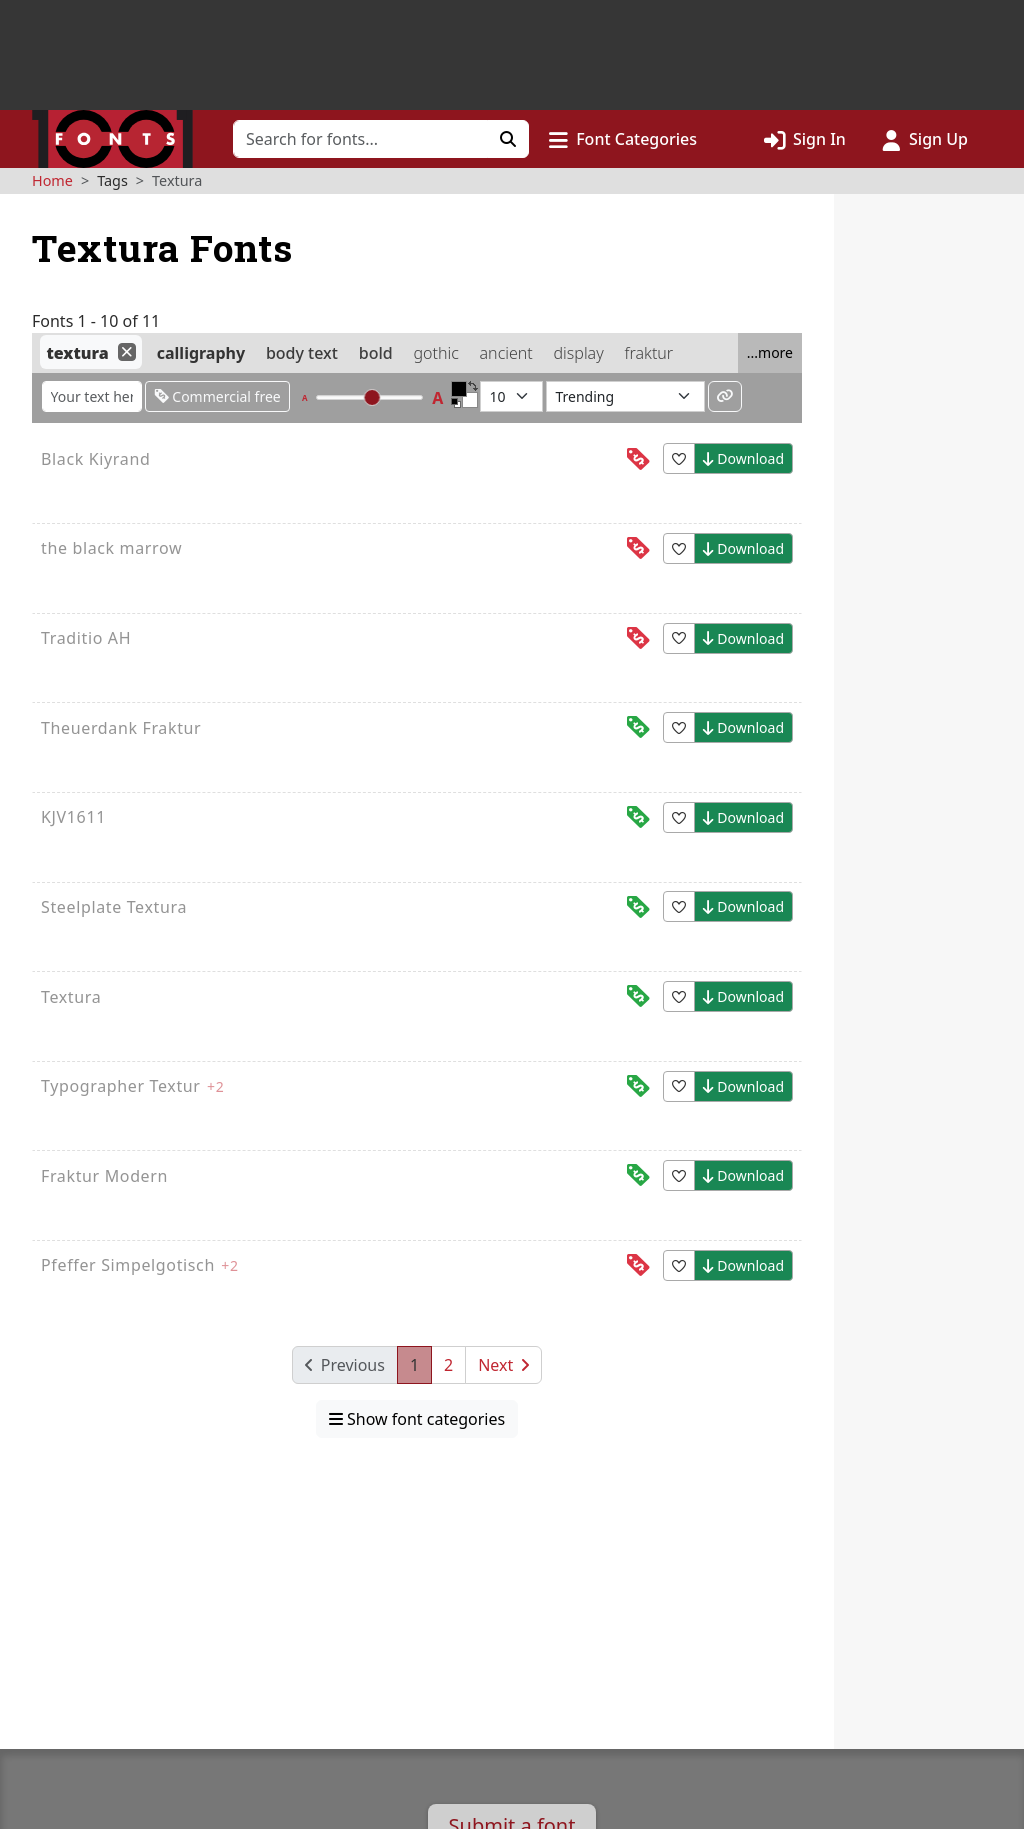  Describe the element at coordinates (92, 396) in the screenshot. I see `[Enter custom sample text to change the font previews below]` at that location.